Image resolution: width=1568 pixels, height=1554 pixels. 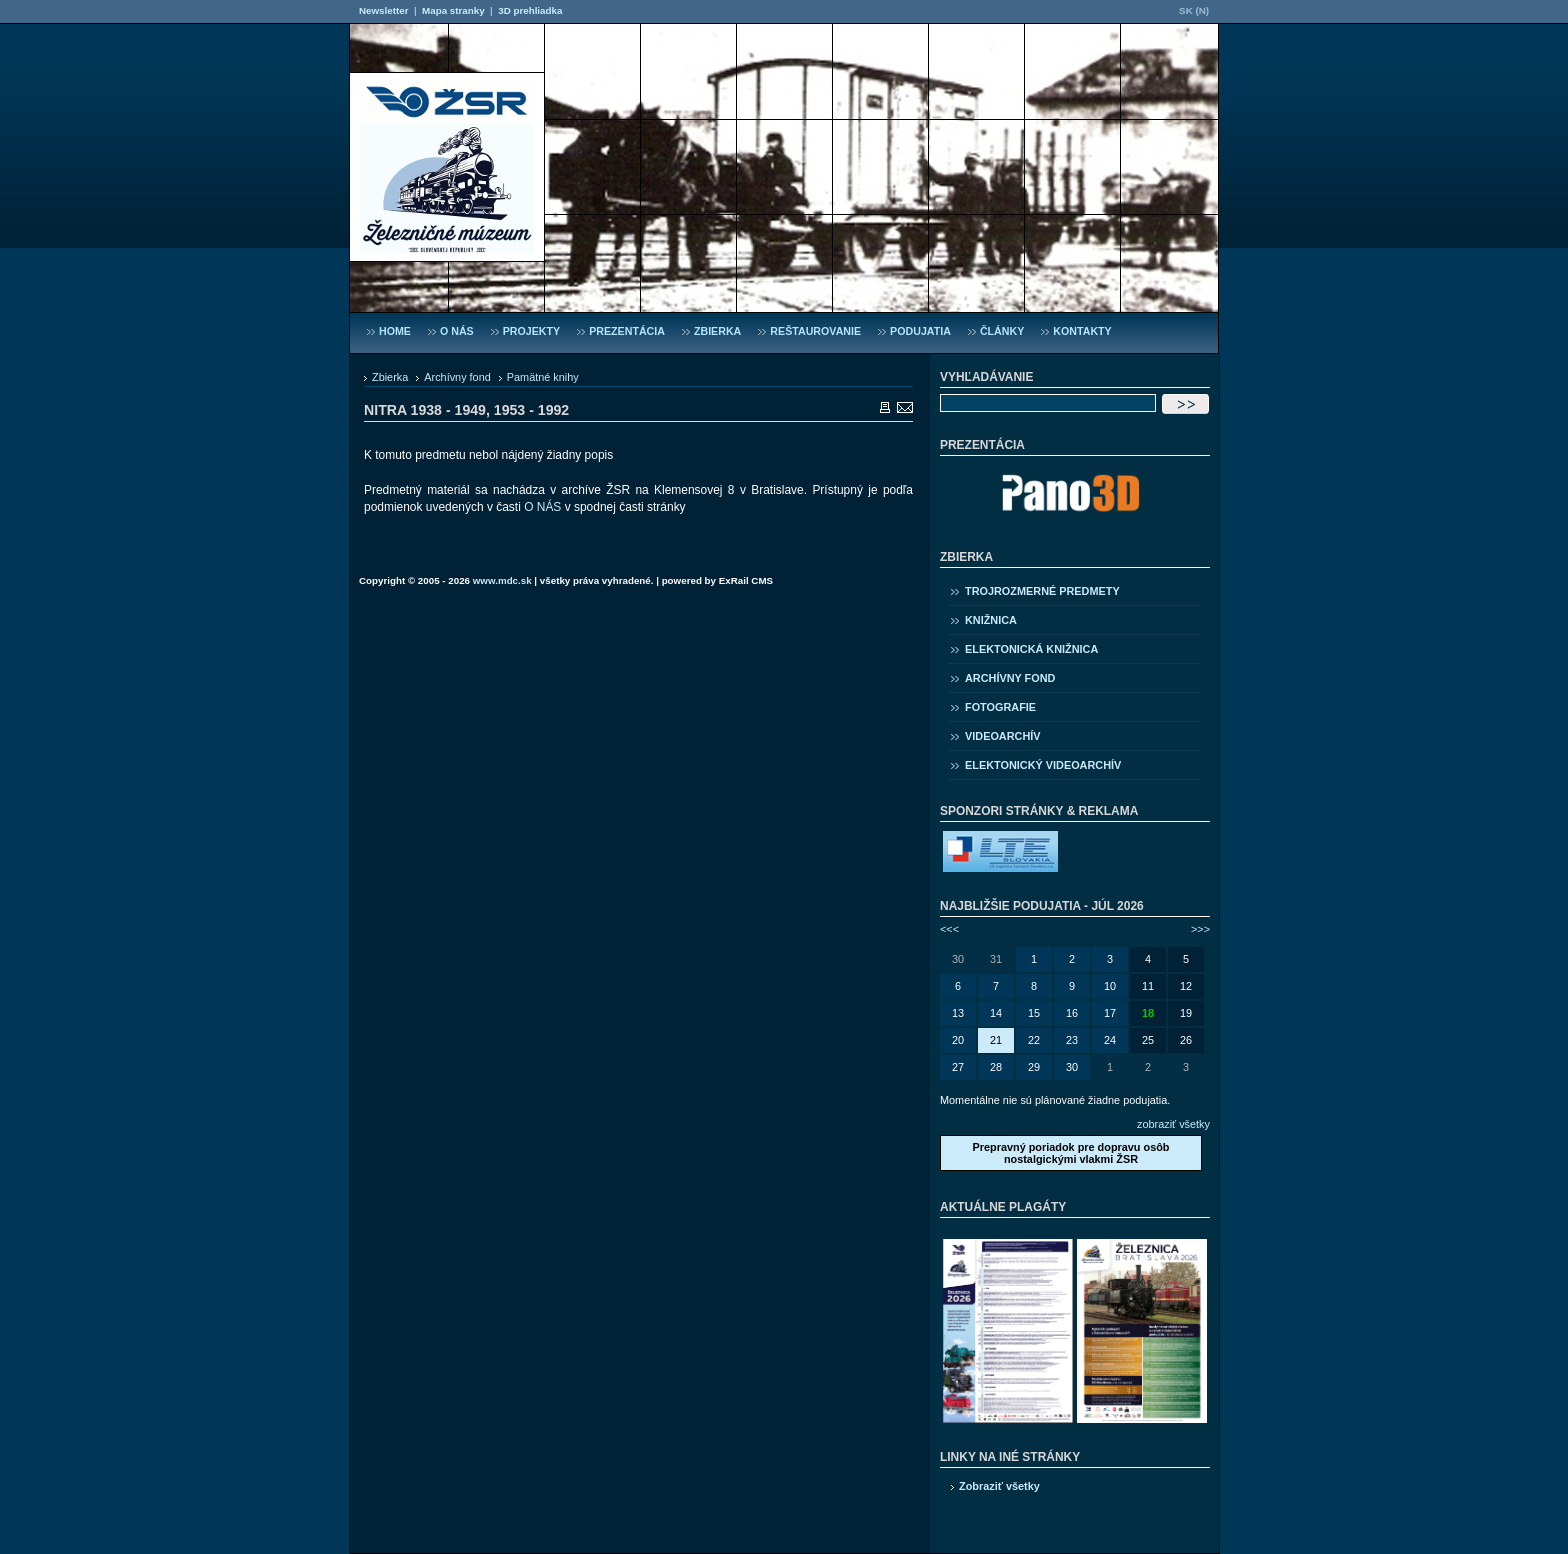 What do you see at coordinates (1003, 736) in the screenshot?
I see `Videoarchív` at bounding box center [1003, 736].